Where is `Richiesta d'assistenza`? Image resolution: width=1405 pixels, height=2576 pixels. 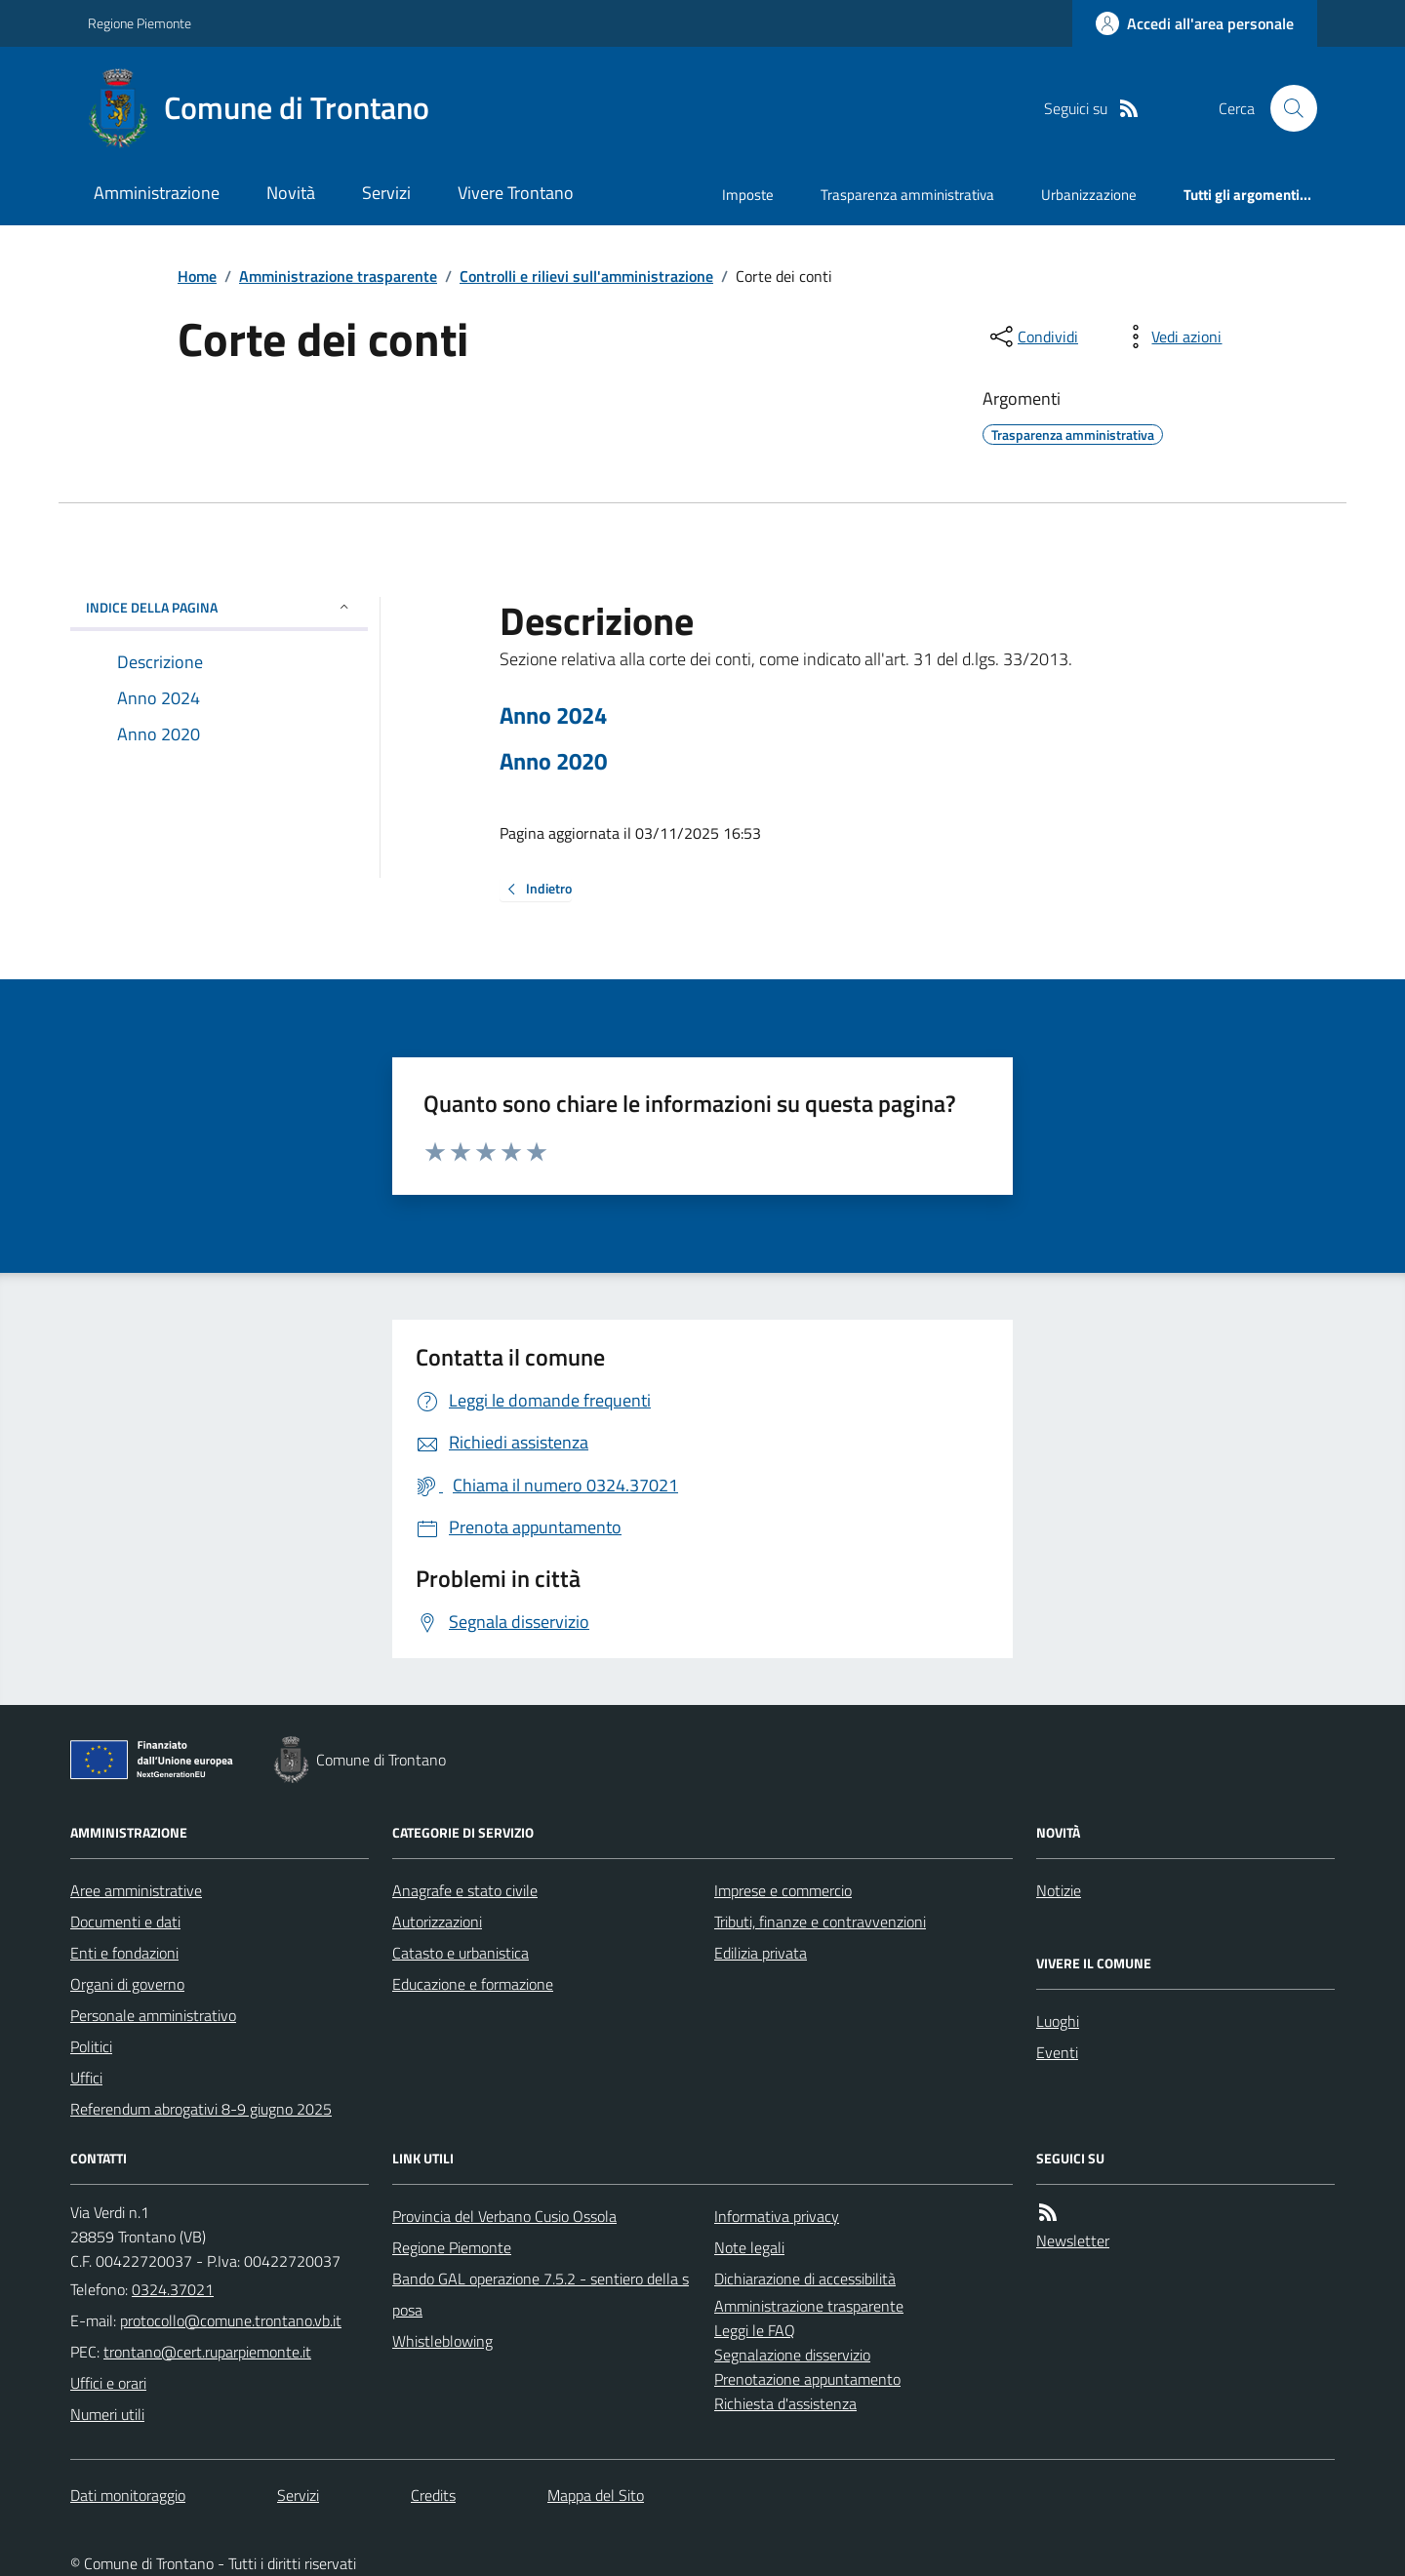 Richiesta d'assistenza is located at coordinates (785, 2403).